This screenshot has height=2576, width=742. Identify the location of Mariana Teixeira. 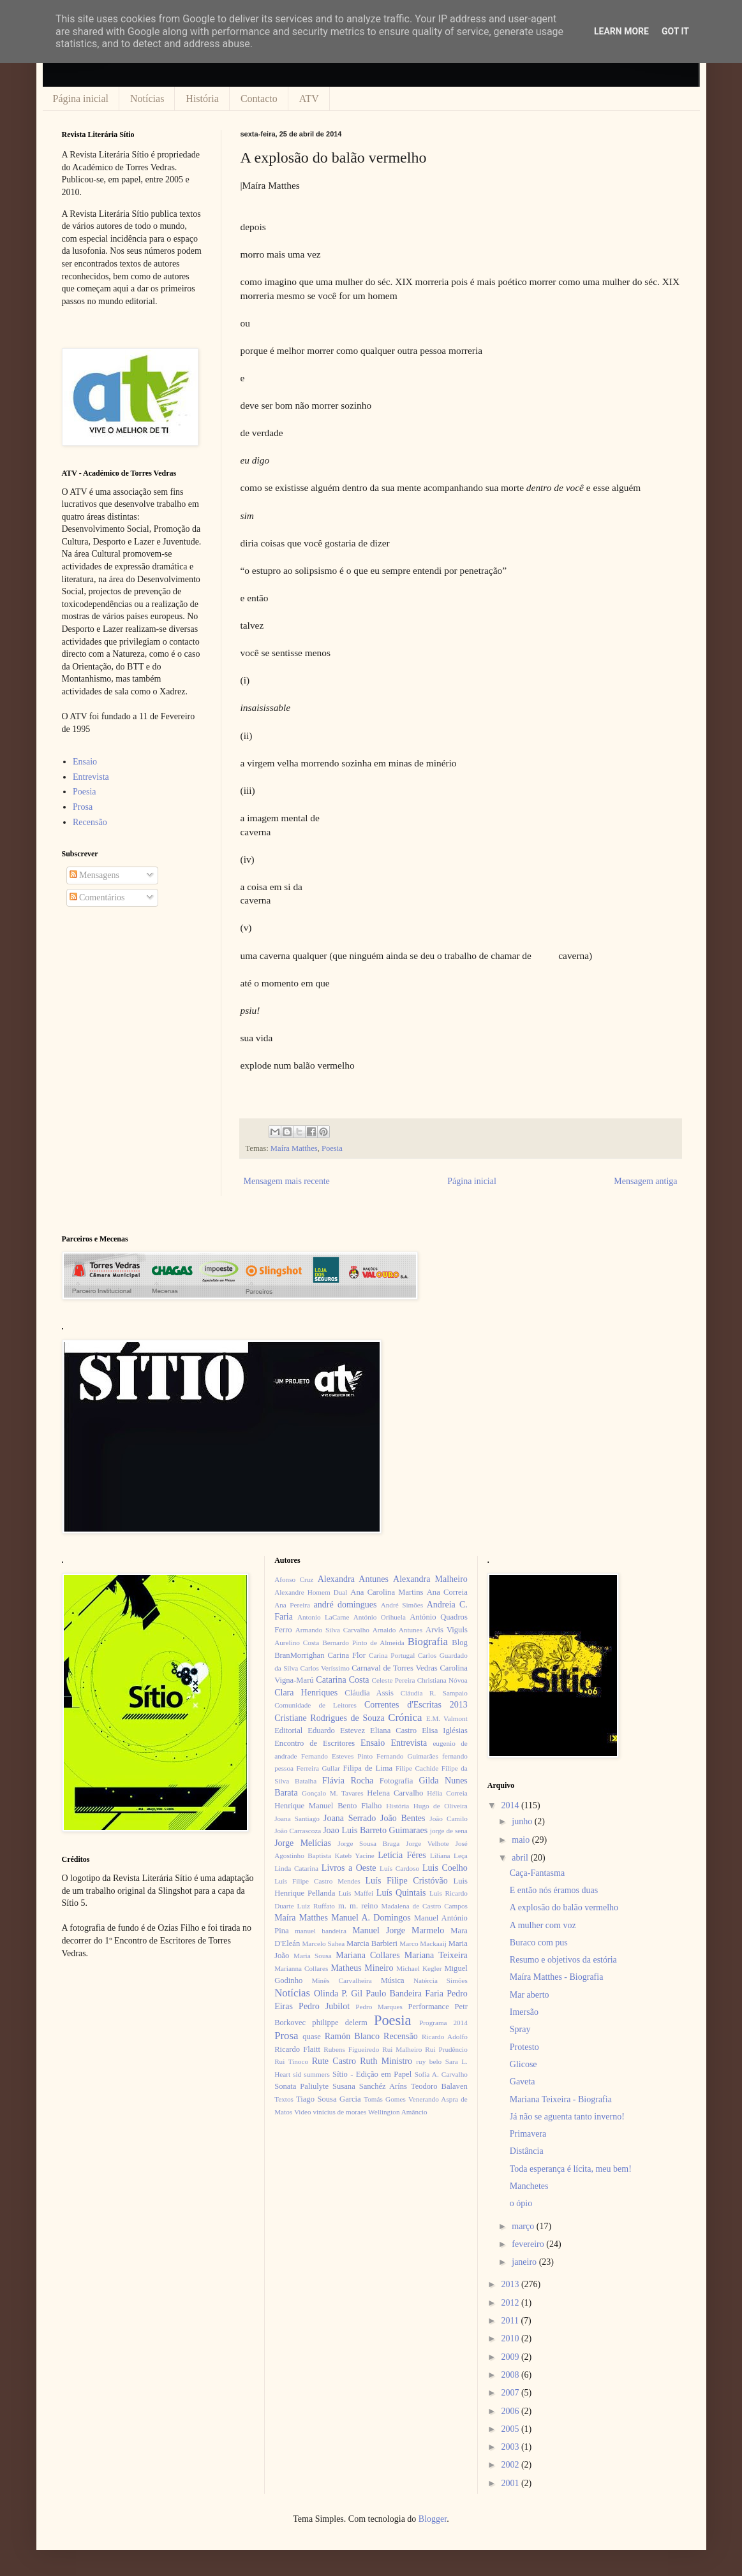
(436, 1955).